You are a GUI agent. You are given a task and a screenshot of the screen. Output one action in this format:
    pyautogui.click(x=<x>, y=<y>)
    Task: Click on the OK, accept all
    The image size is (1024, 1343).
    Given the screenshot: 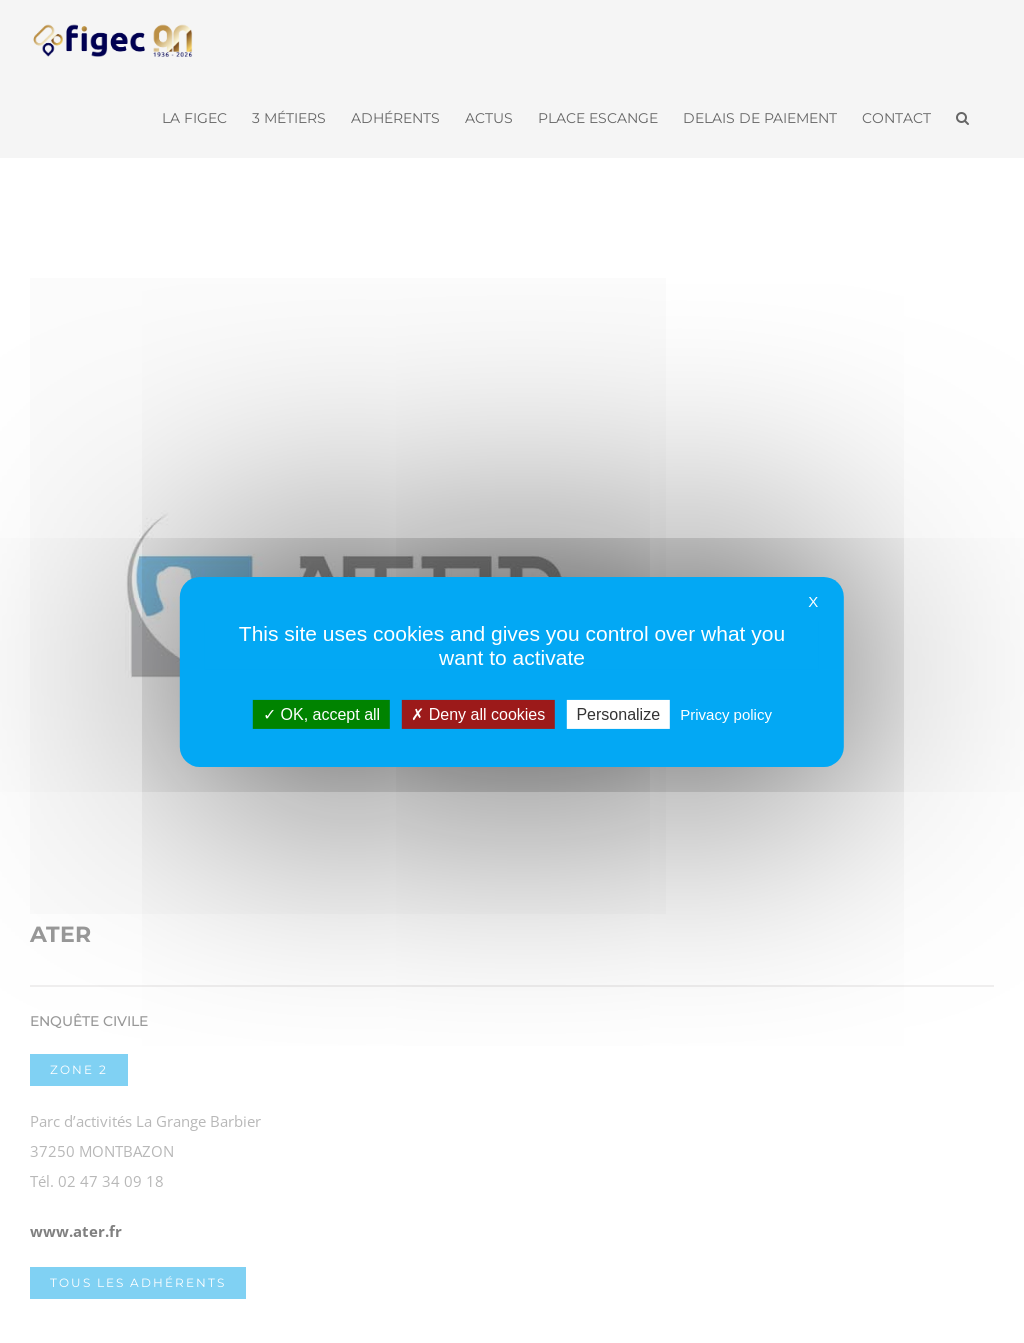 What is the action you would take?
    pyautogui.click(x=321, y=713)
    